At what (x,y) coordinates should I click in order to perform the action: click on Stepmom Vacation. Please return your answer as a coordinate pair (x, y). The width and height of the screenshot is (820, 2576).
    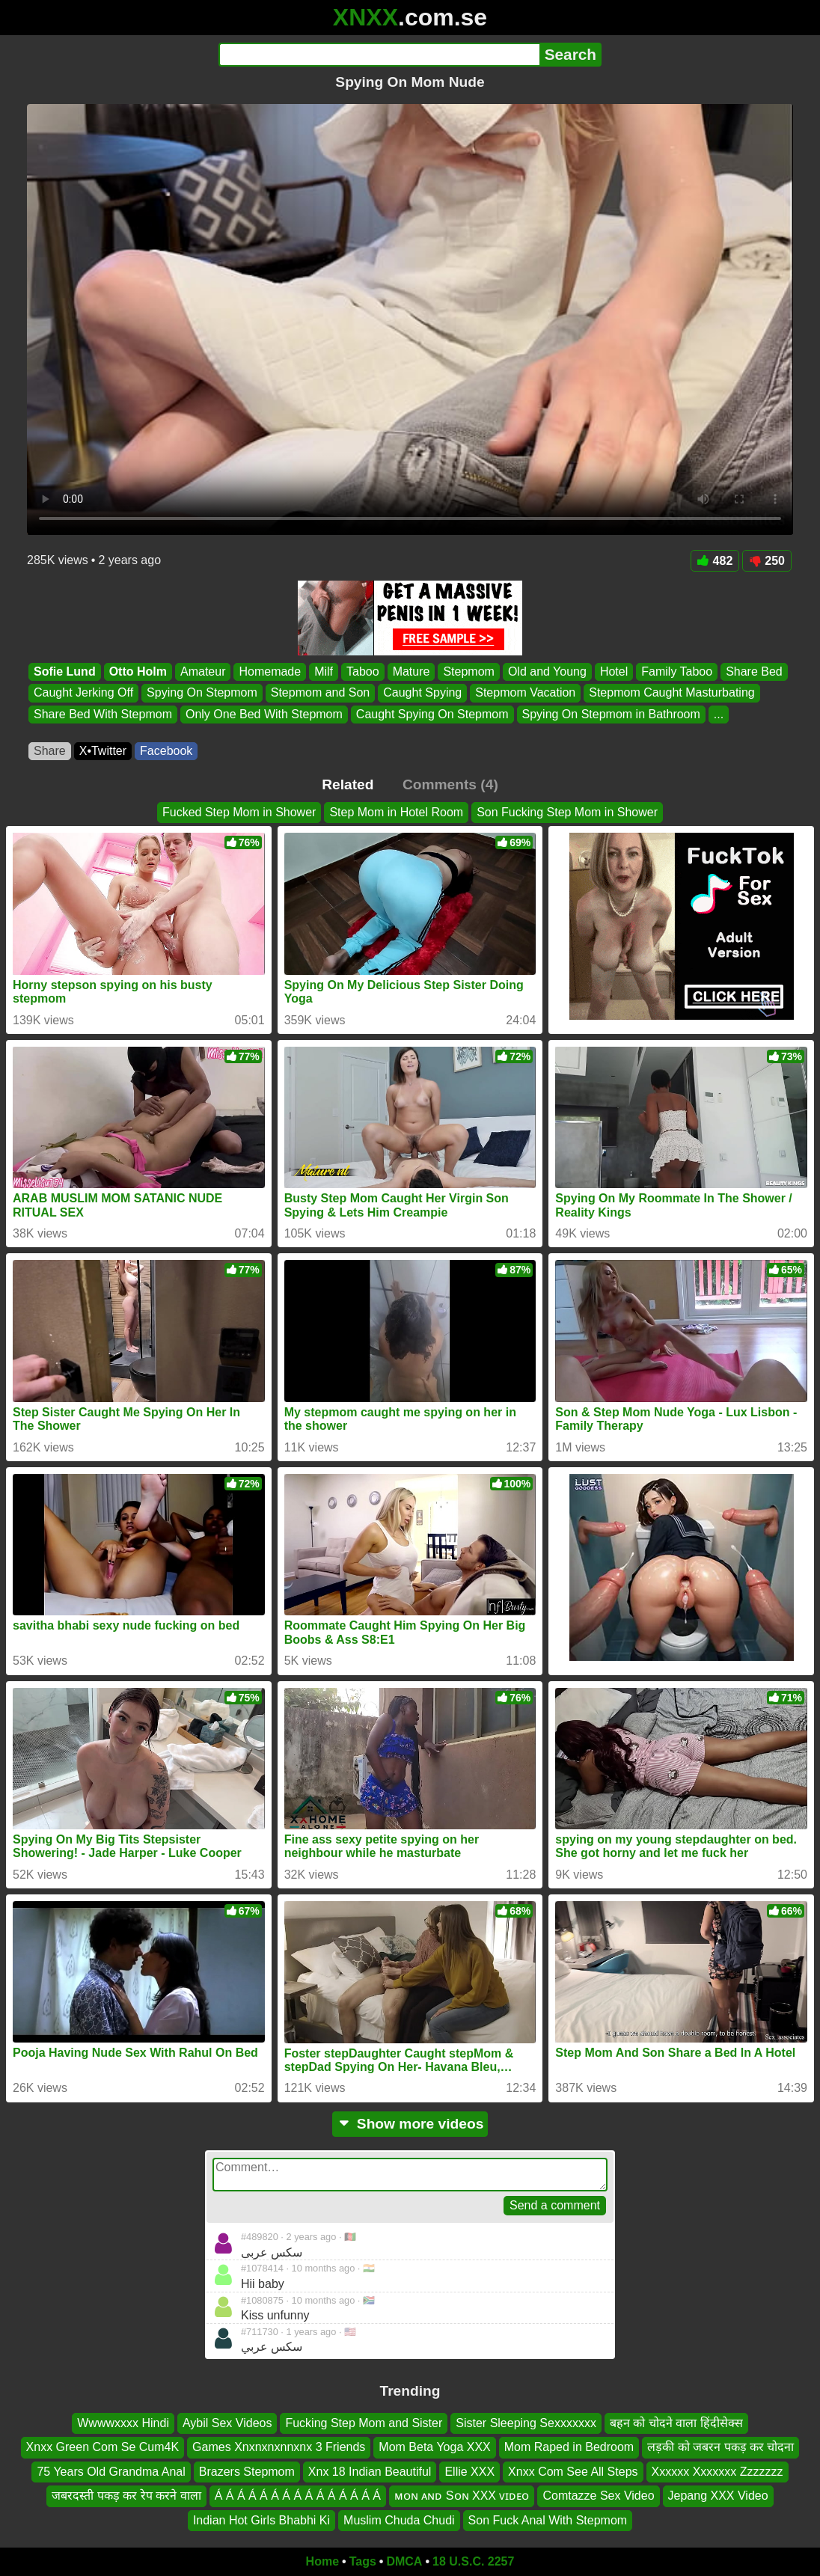
    Looking at the image, I should click on (525, 693).